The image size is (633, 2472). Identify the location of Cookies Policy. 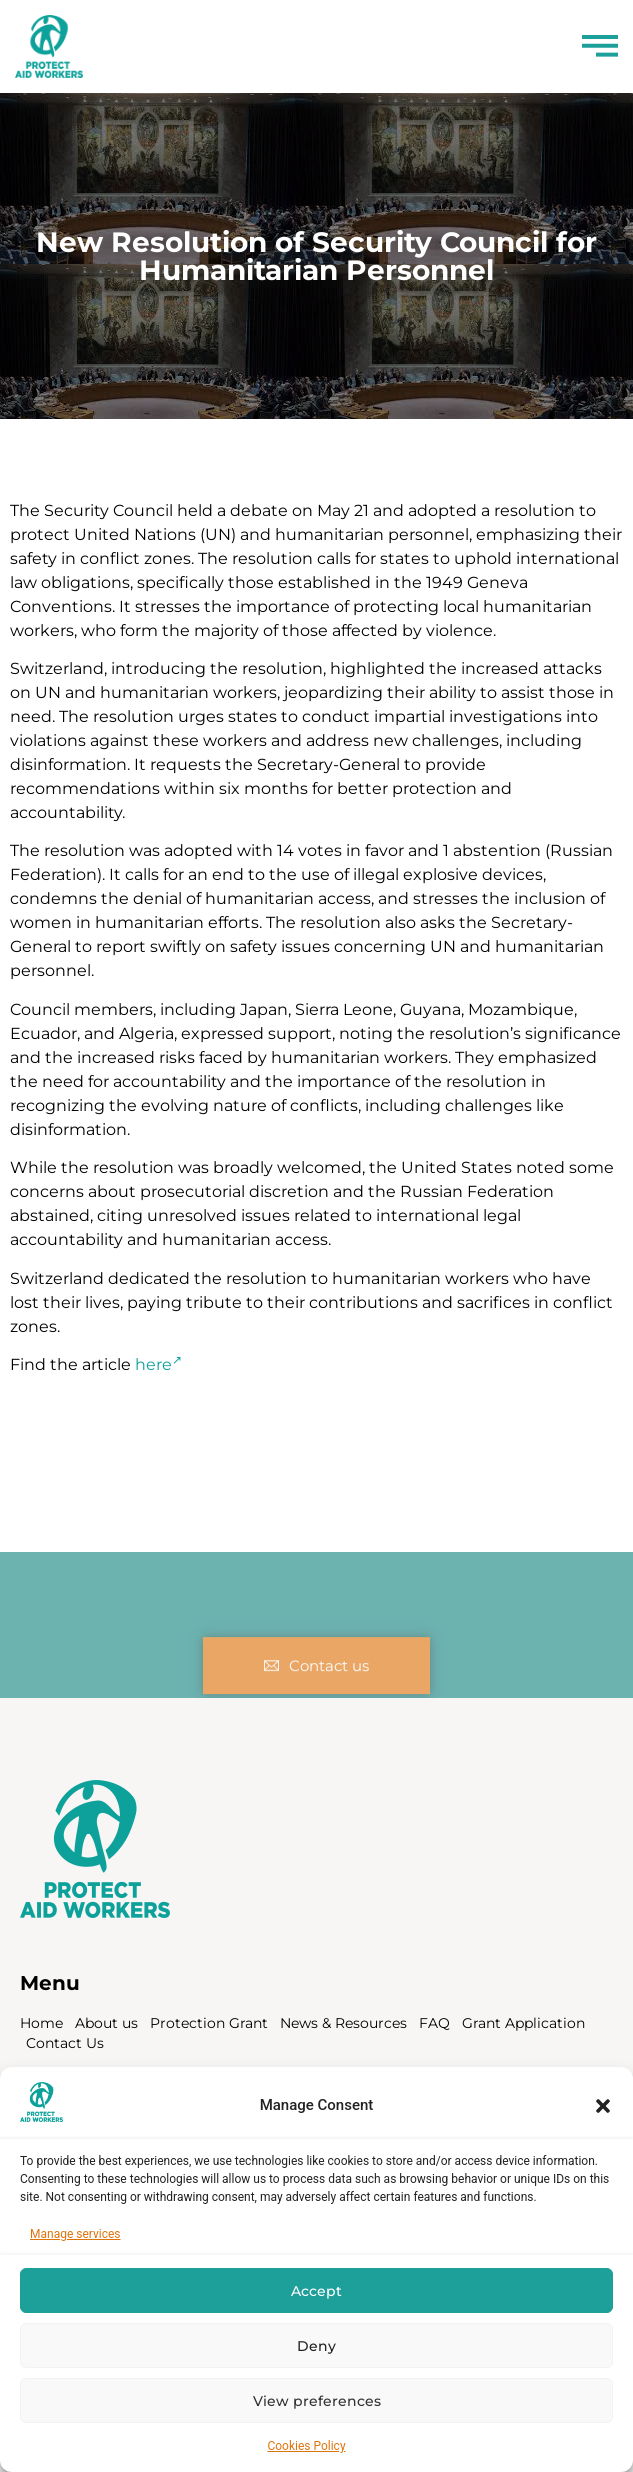
(306, 2446).